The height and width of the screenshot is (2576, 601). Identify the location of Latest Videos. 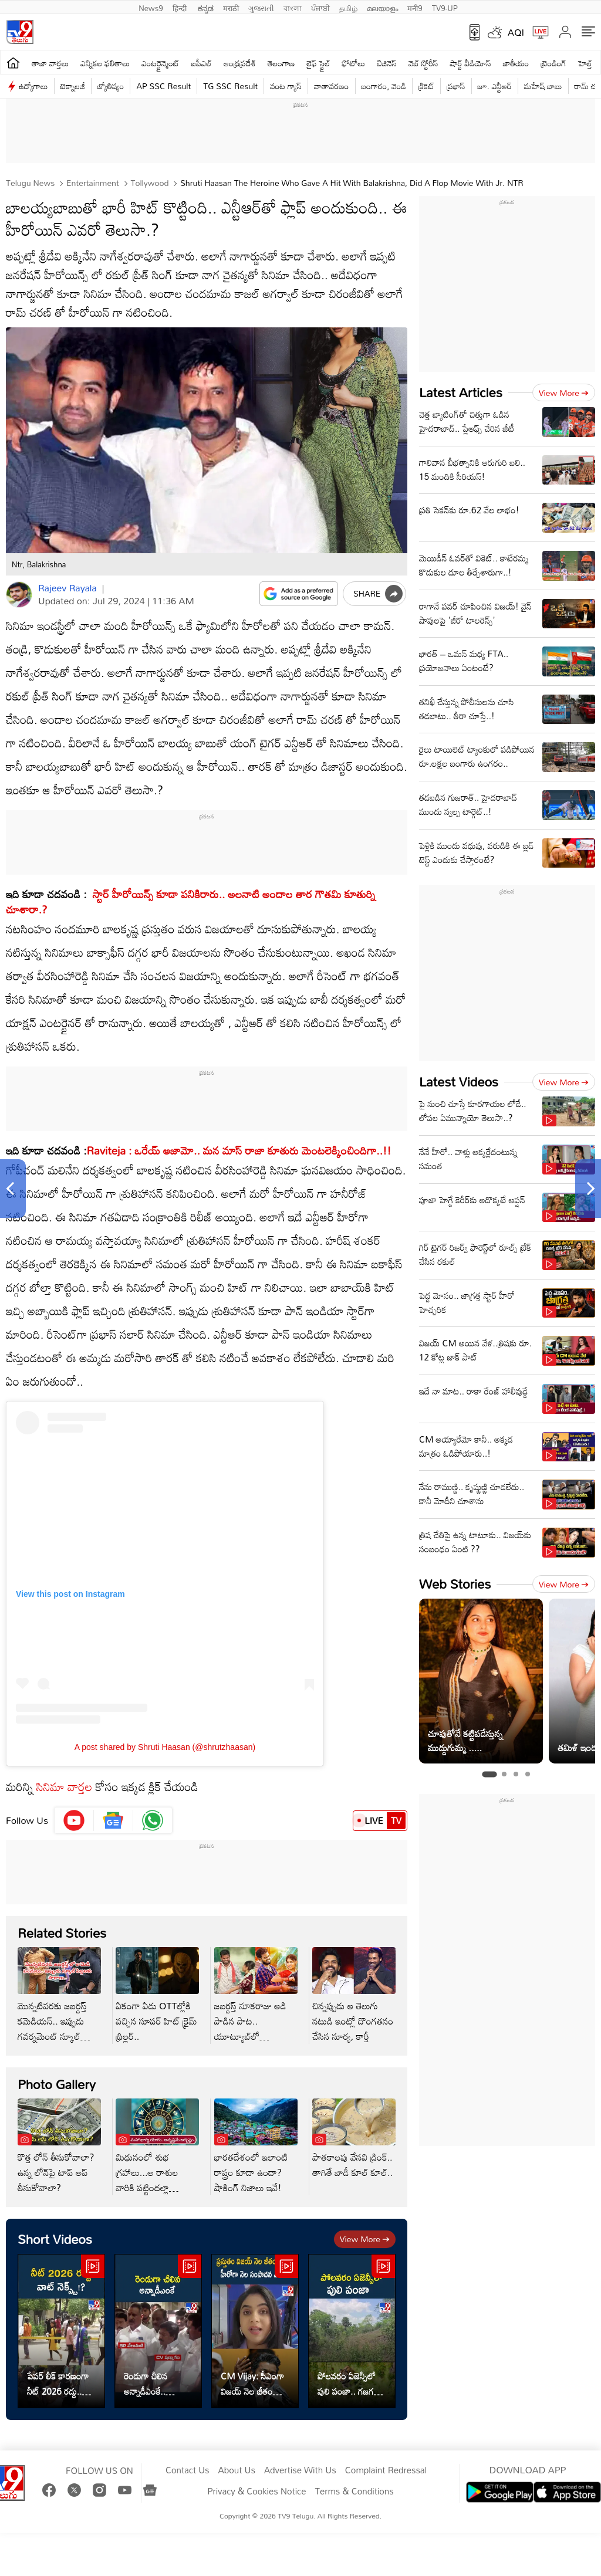
(458, 1081).